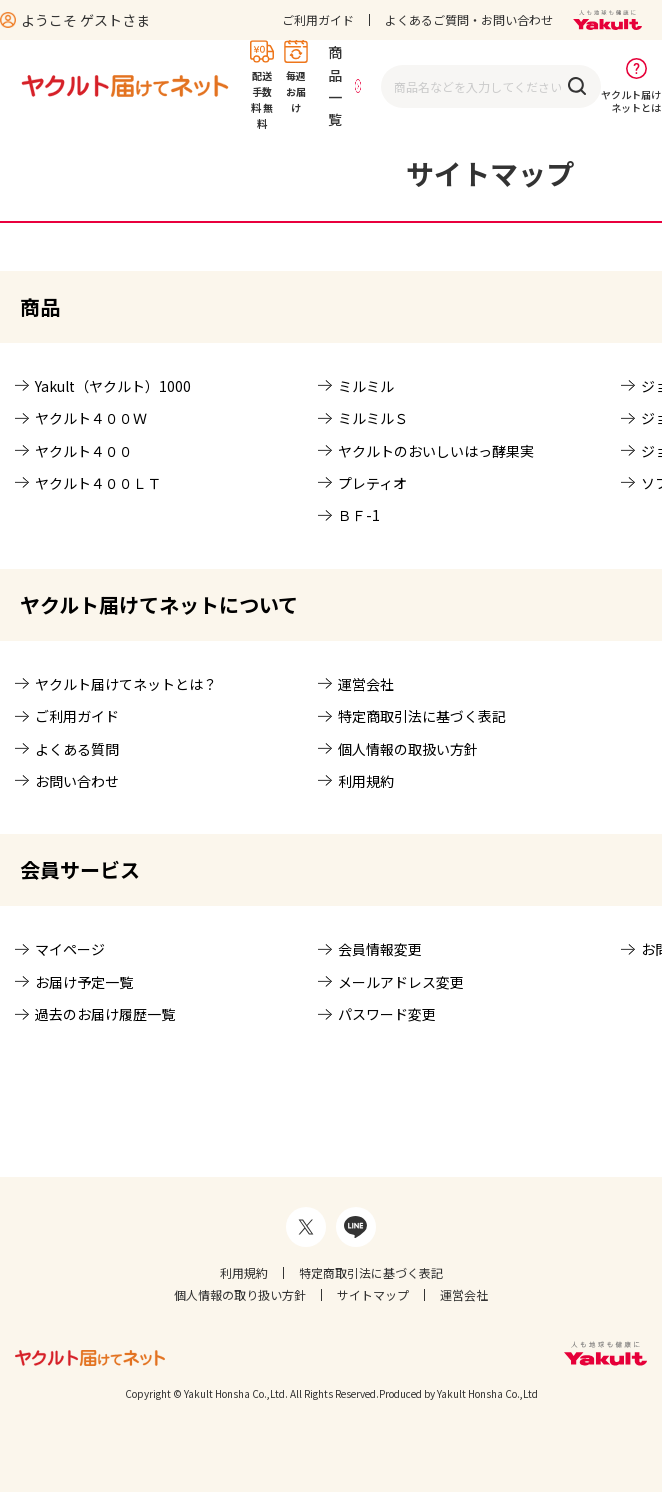  I want to click on お問い合わせ, so click(77, 781).